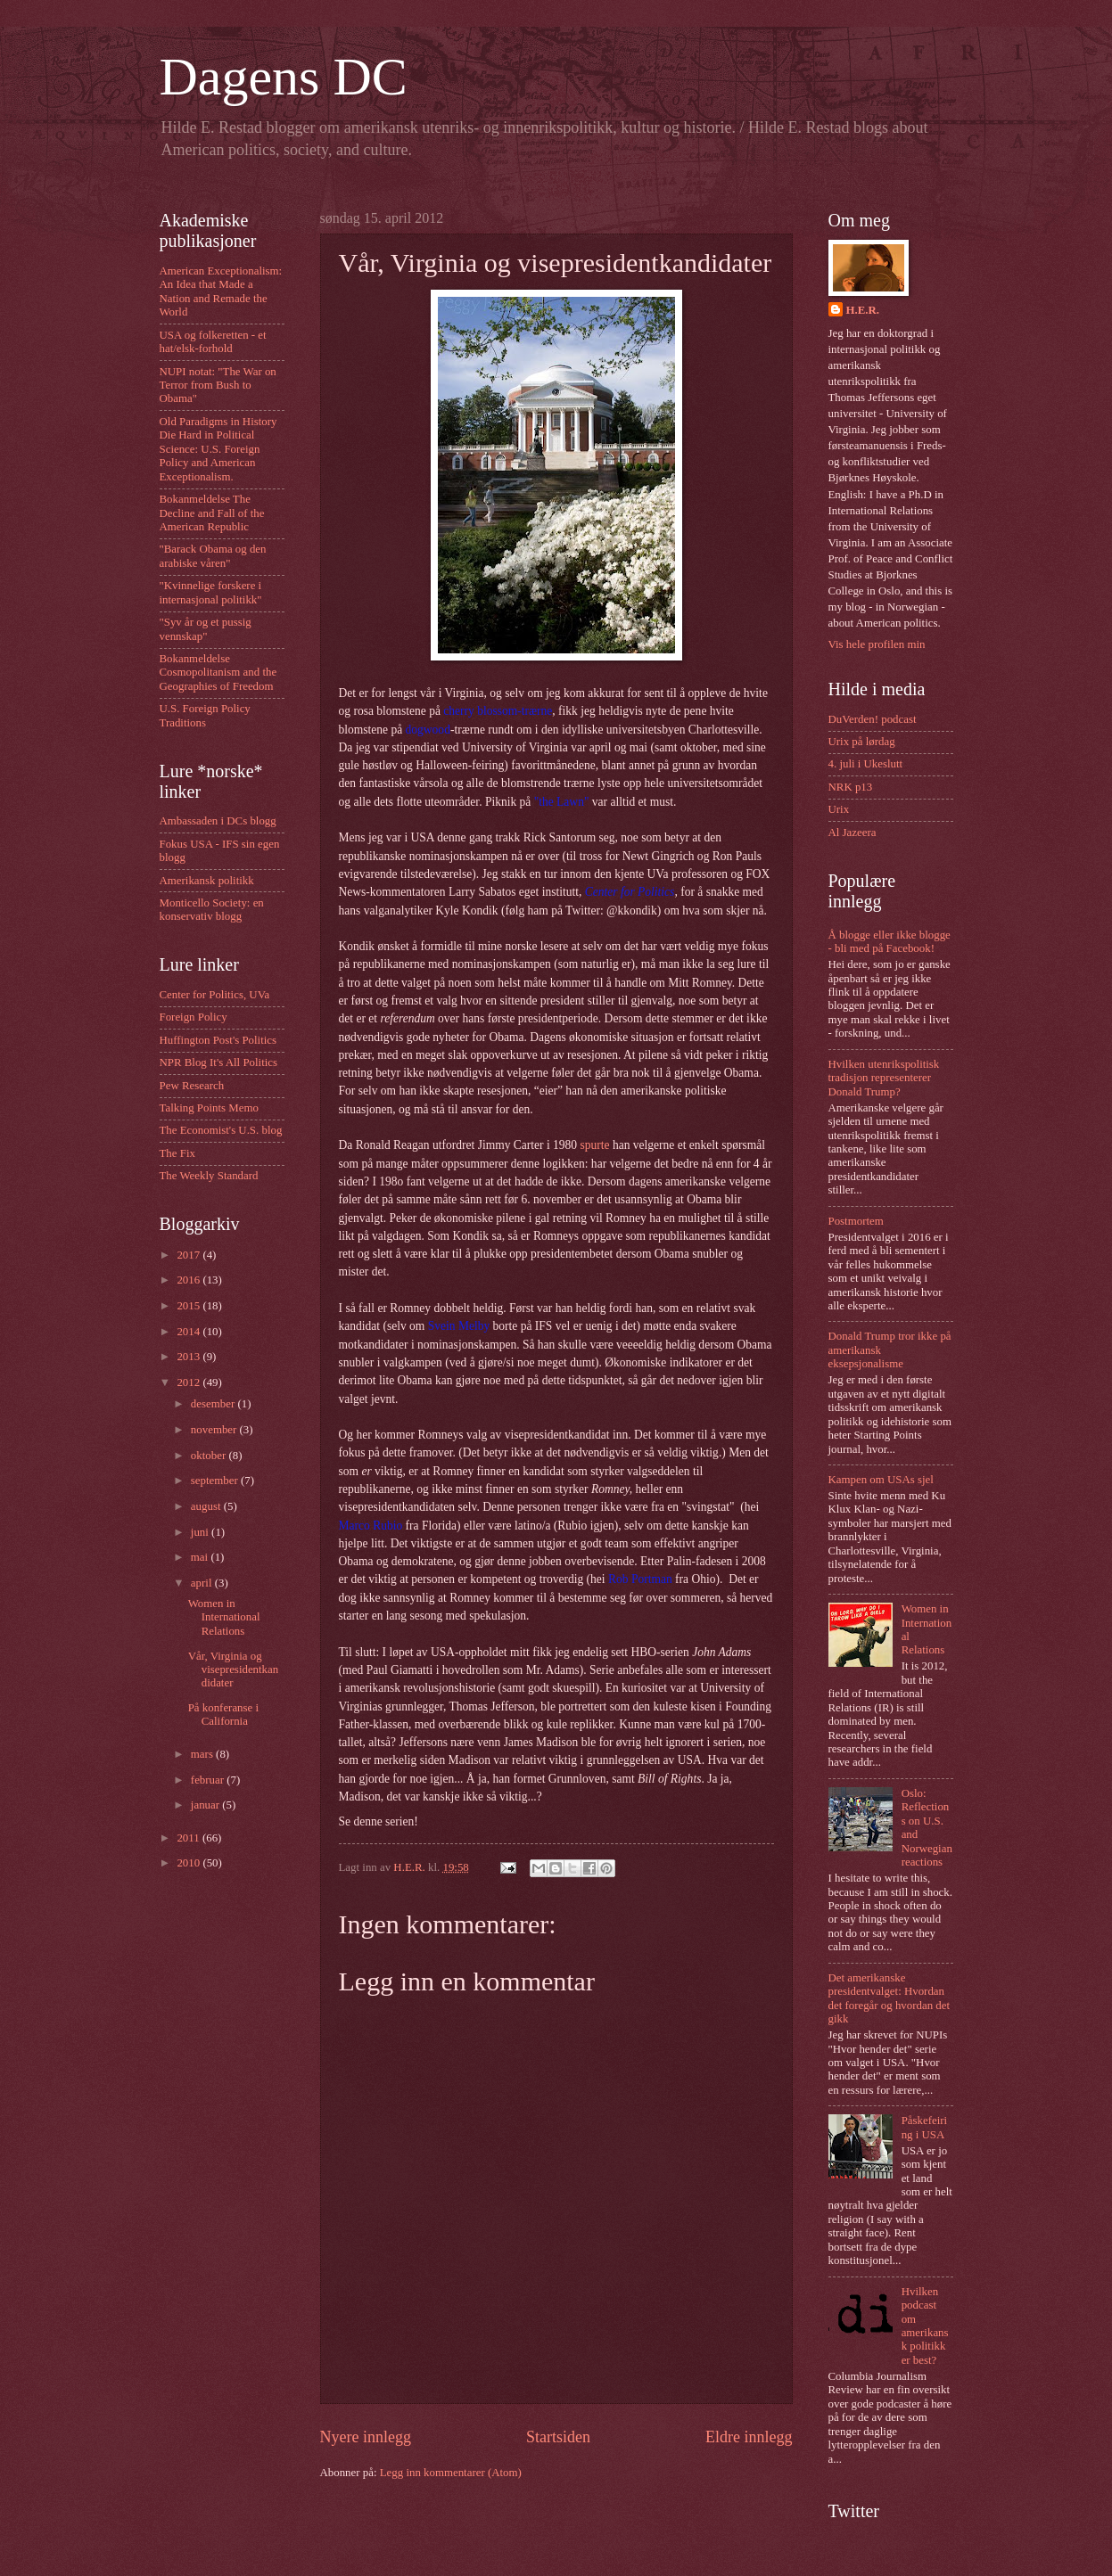 The width and height of the screenshot is (1112, 2576). I want to click on NPR Blog It's All Politics, so click(219, 1062).